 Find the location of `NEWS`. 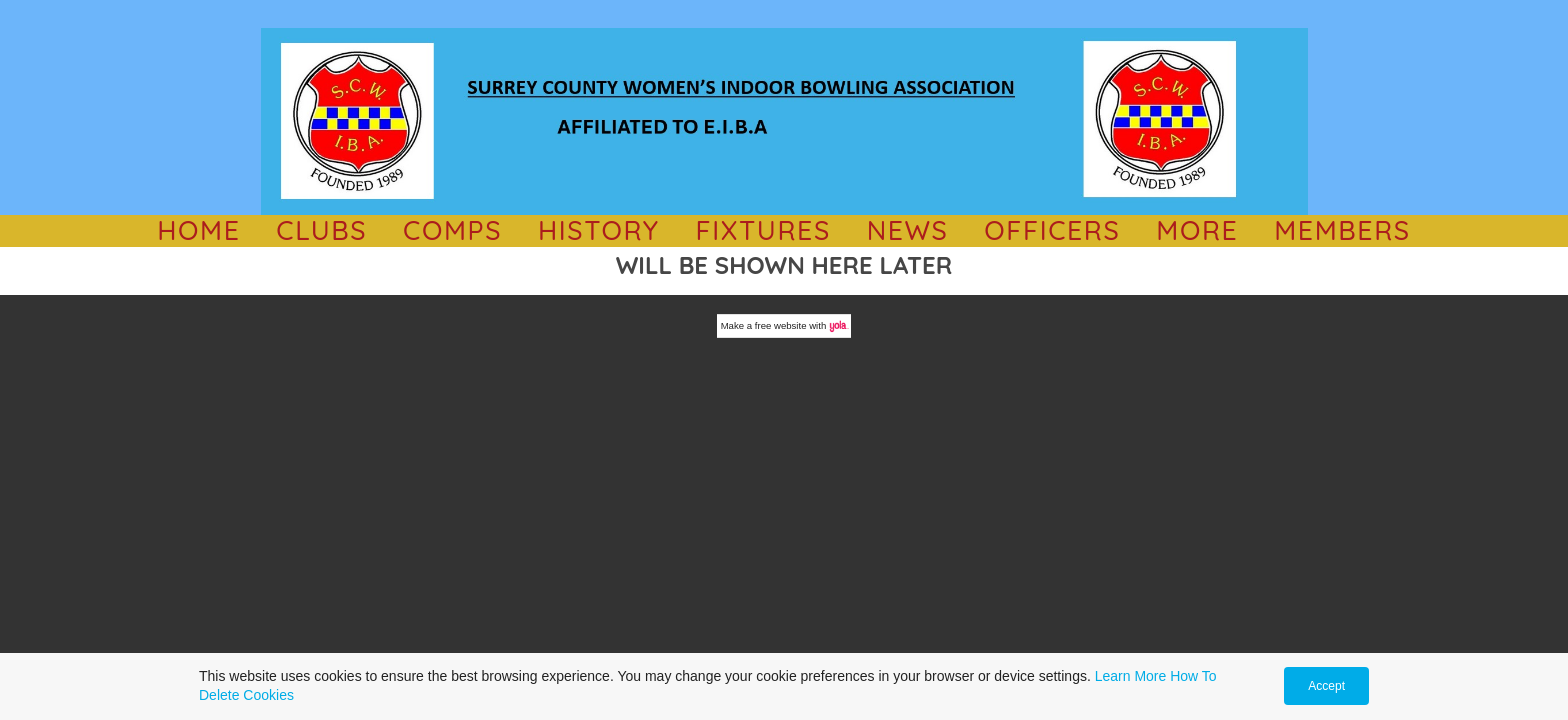

NEWS is located at coordinates (908, 230).